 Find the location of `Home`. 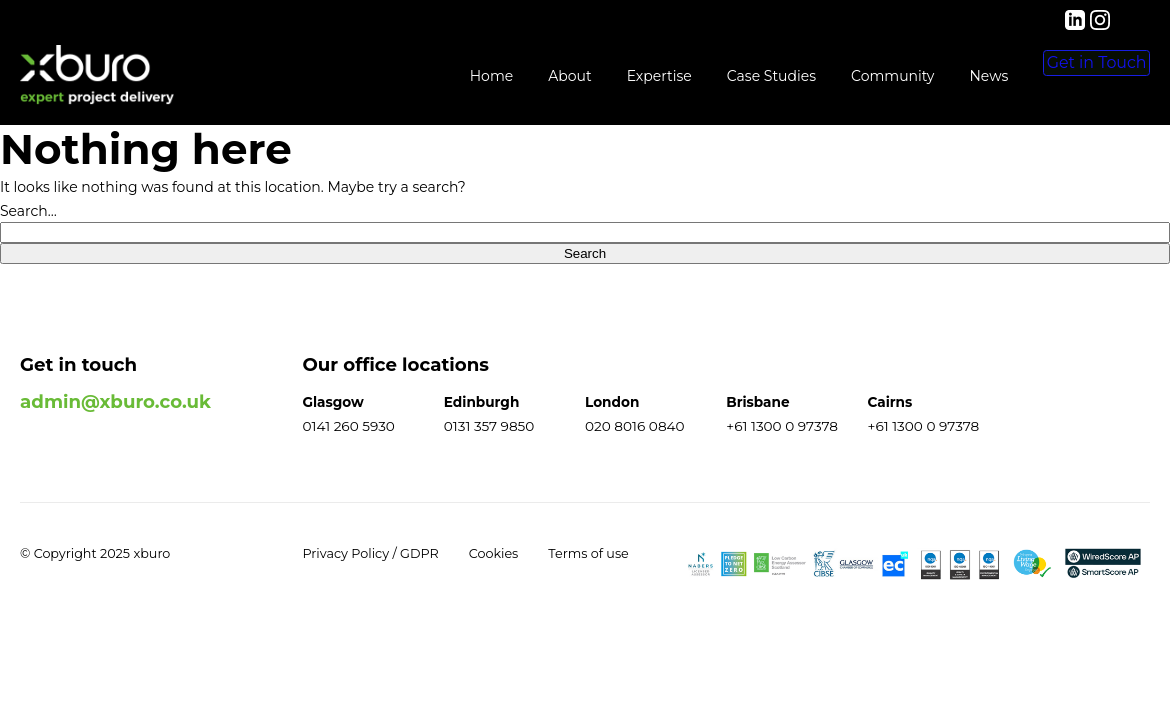

Home is located at coordinates (433, 76).